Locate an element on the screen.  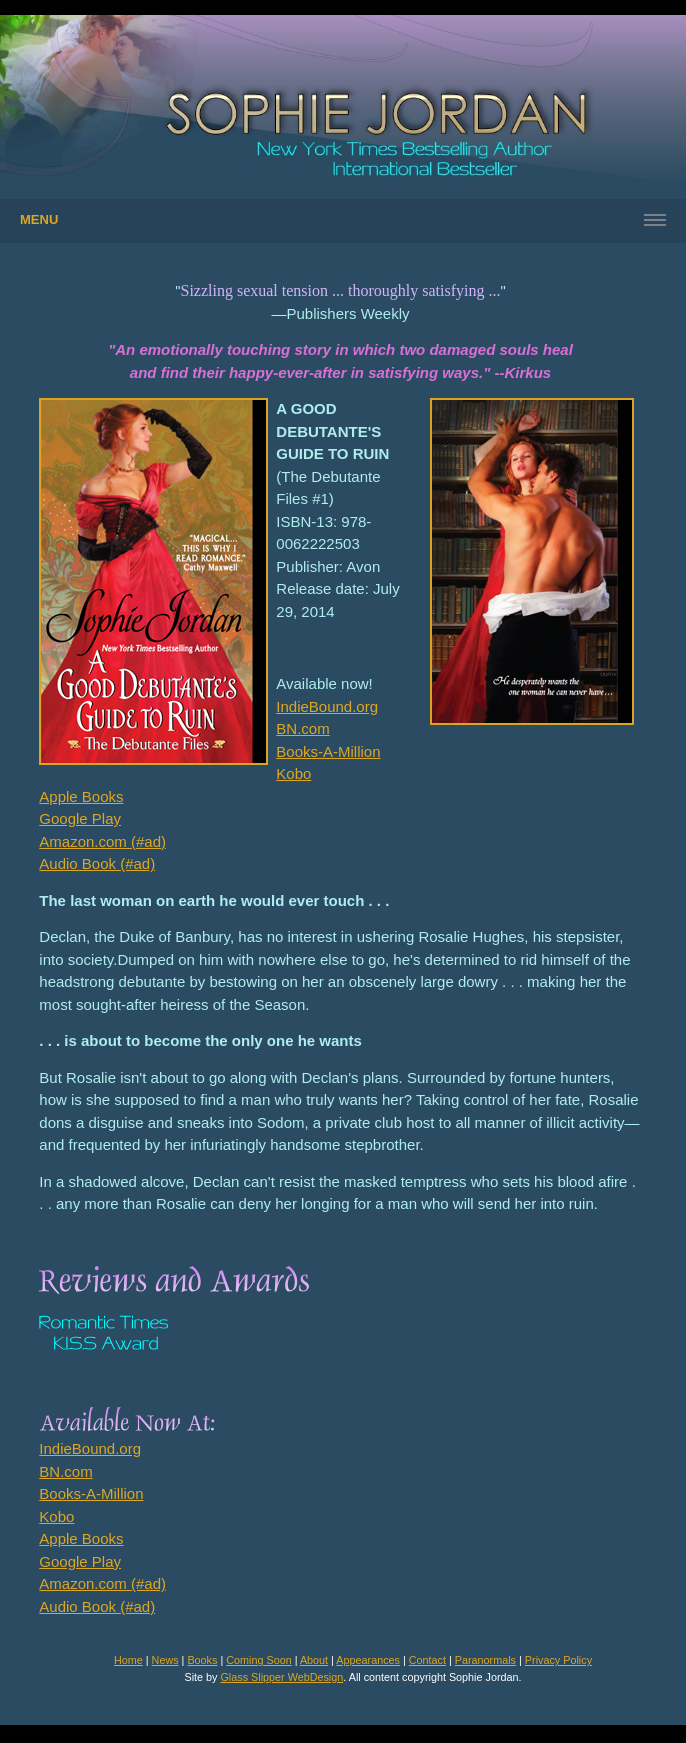
News is located at coordinates (165, 1660).